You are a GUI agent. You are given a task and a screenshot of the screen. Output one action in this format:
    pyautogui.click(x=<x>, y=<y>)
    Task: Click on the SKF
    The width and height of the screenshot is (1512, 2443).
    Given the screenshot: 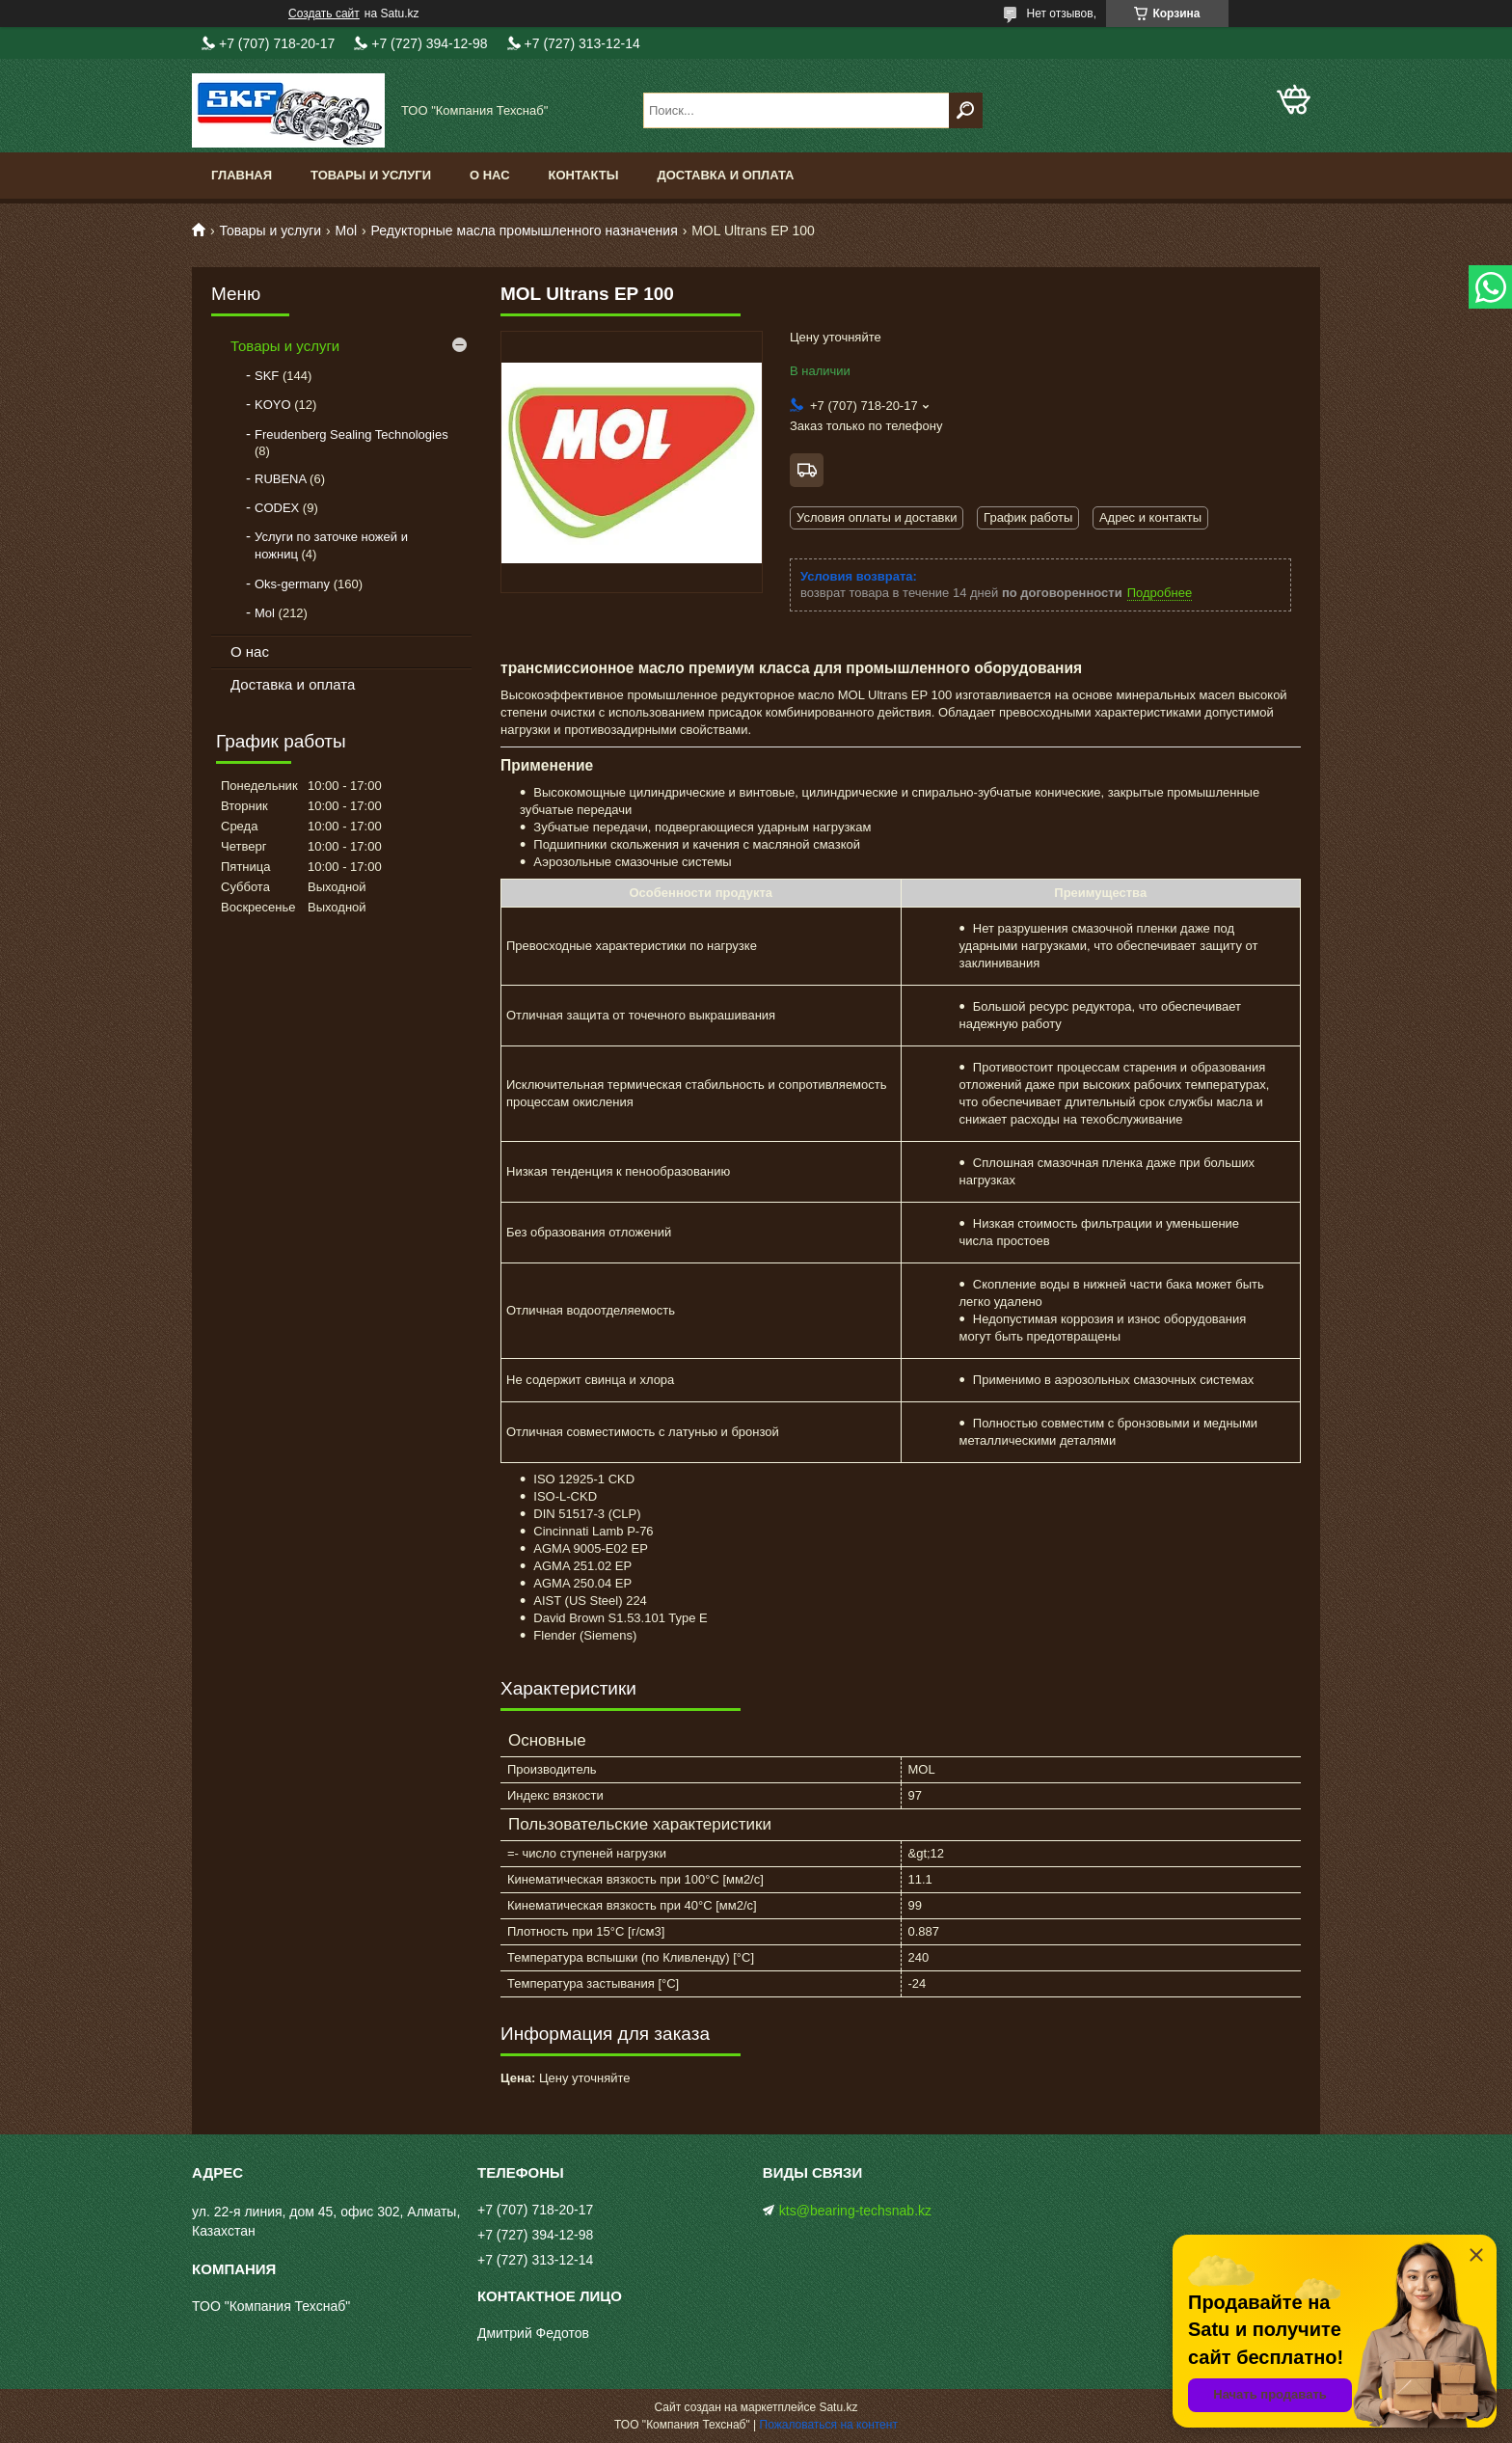 What is the action you would take?
    pyautogui.click(x=267, y=375)
    